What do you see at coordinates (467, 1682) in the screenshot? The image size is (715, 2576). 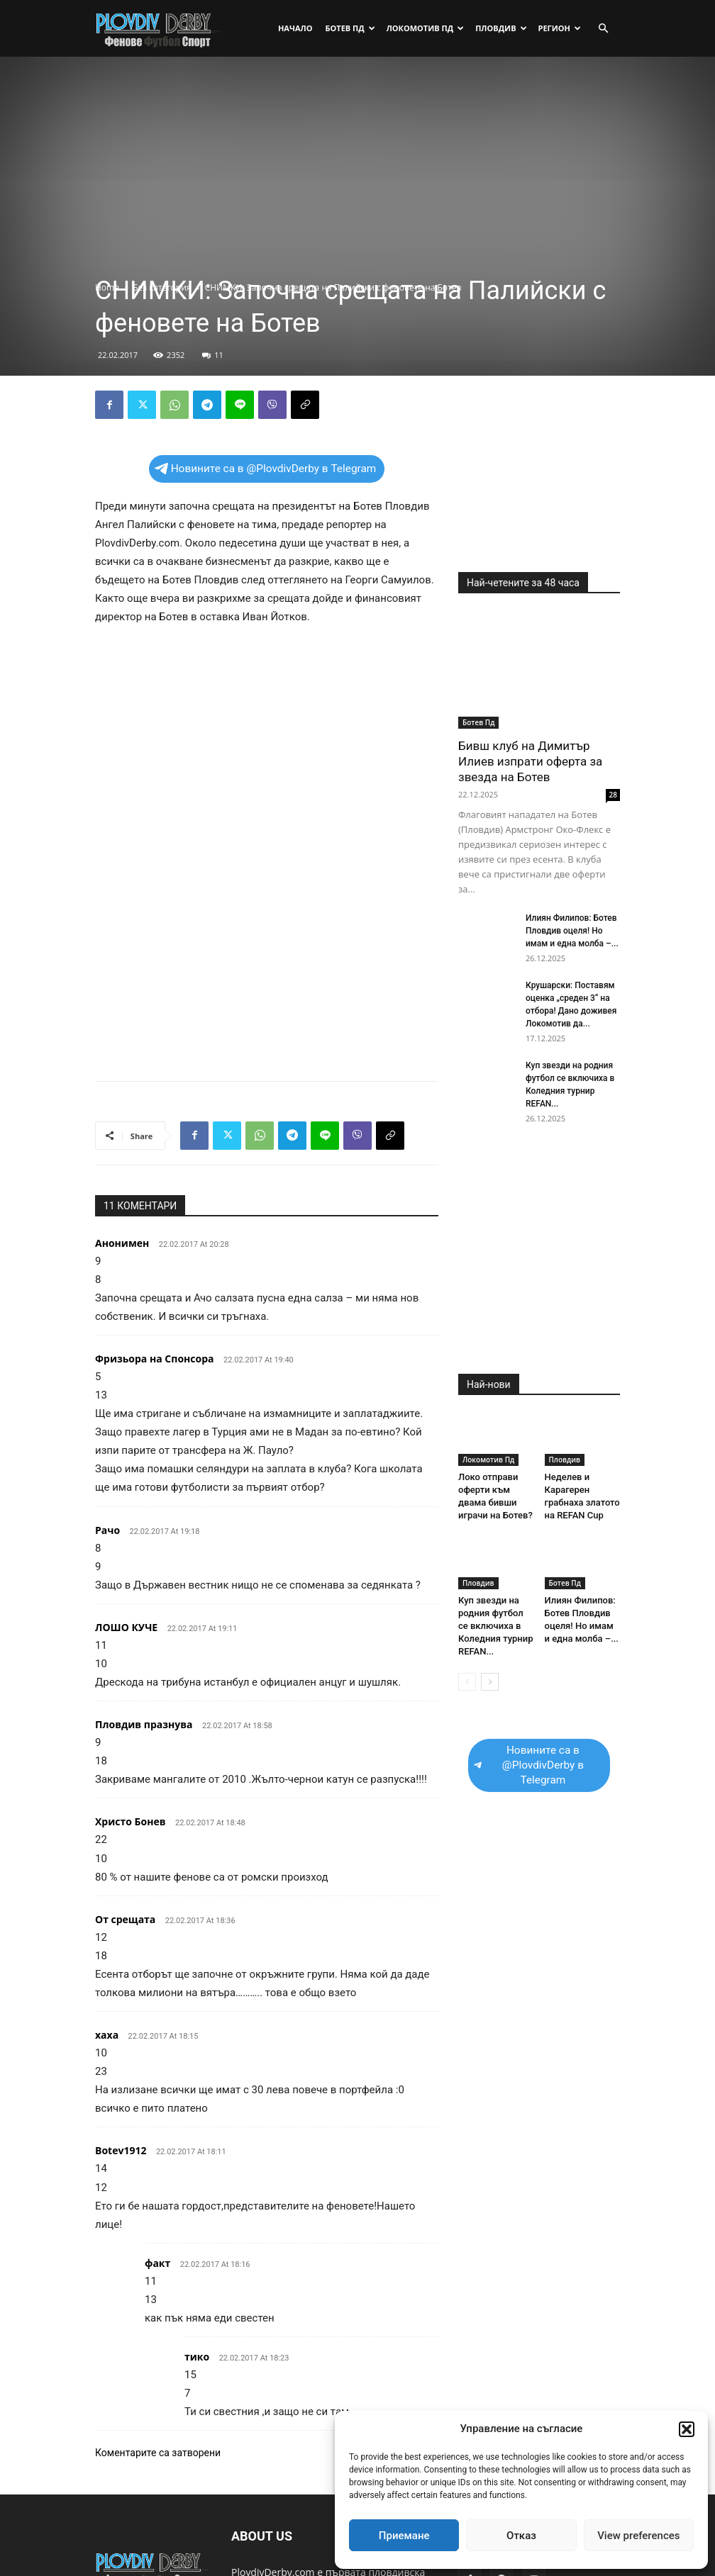 I see `[prev-page]` at bounding box center [467, 1682].